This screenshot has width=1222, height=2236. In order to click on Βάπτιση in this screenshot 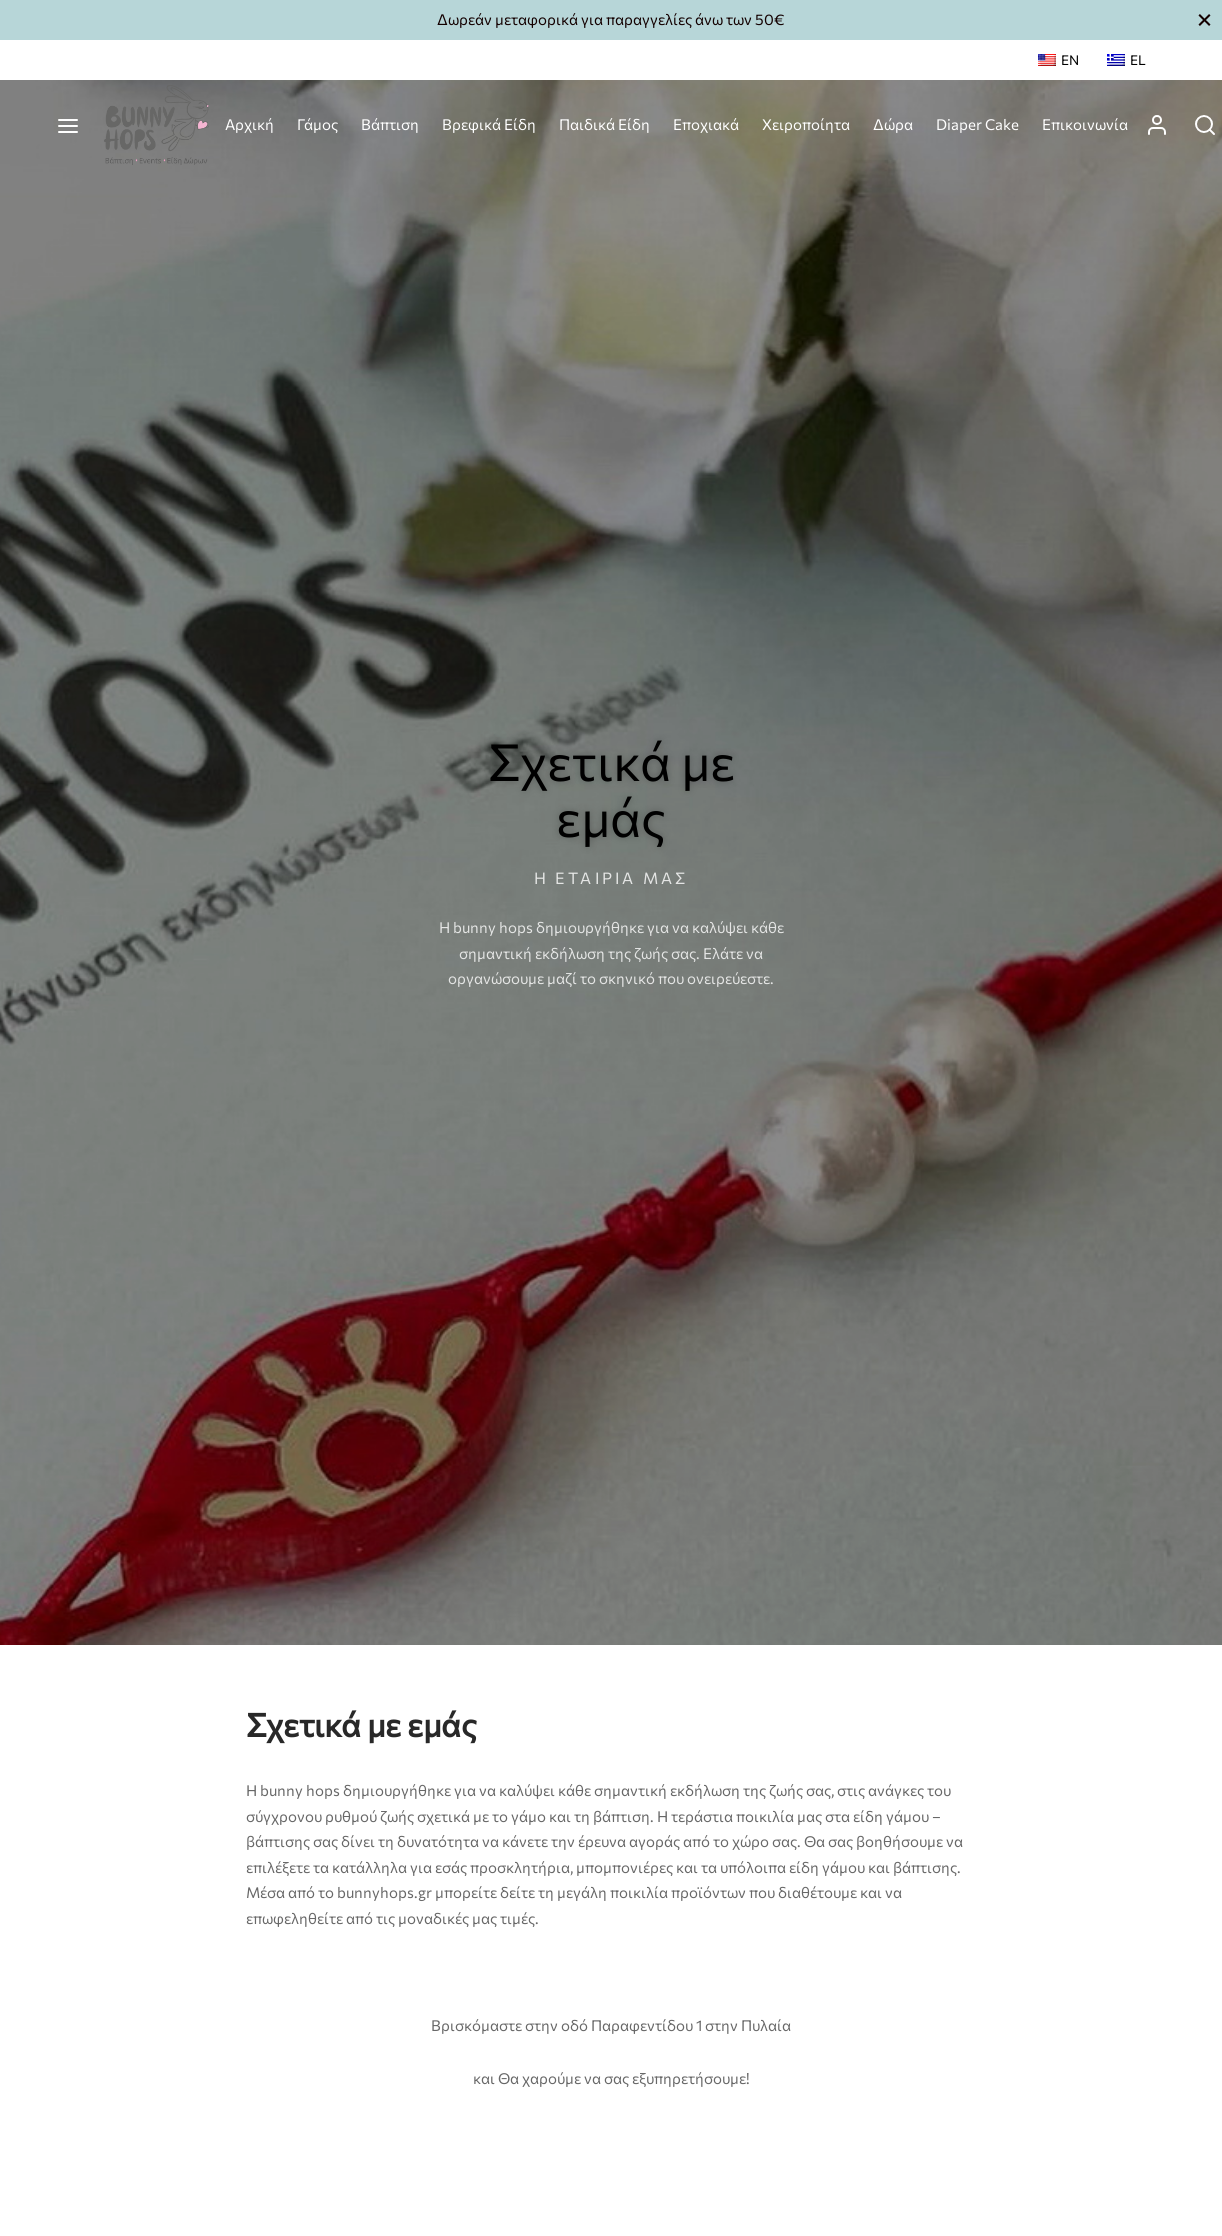, I will do `click(390, 124)`.